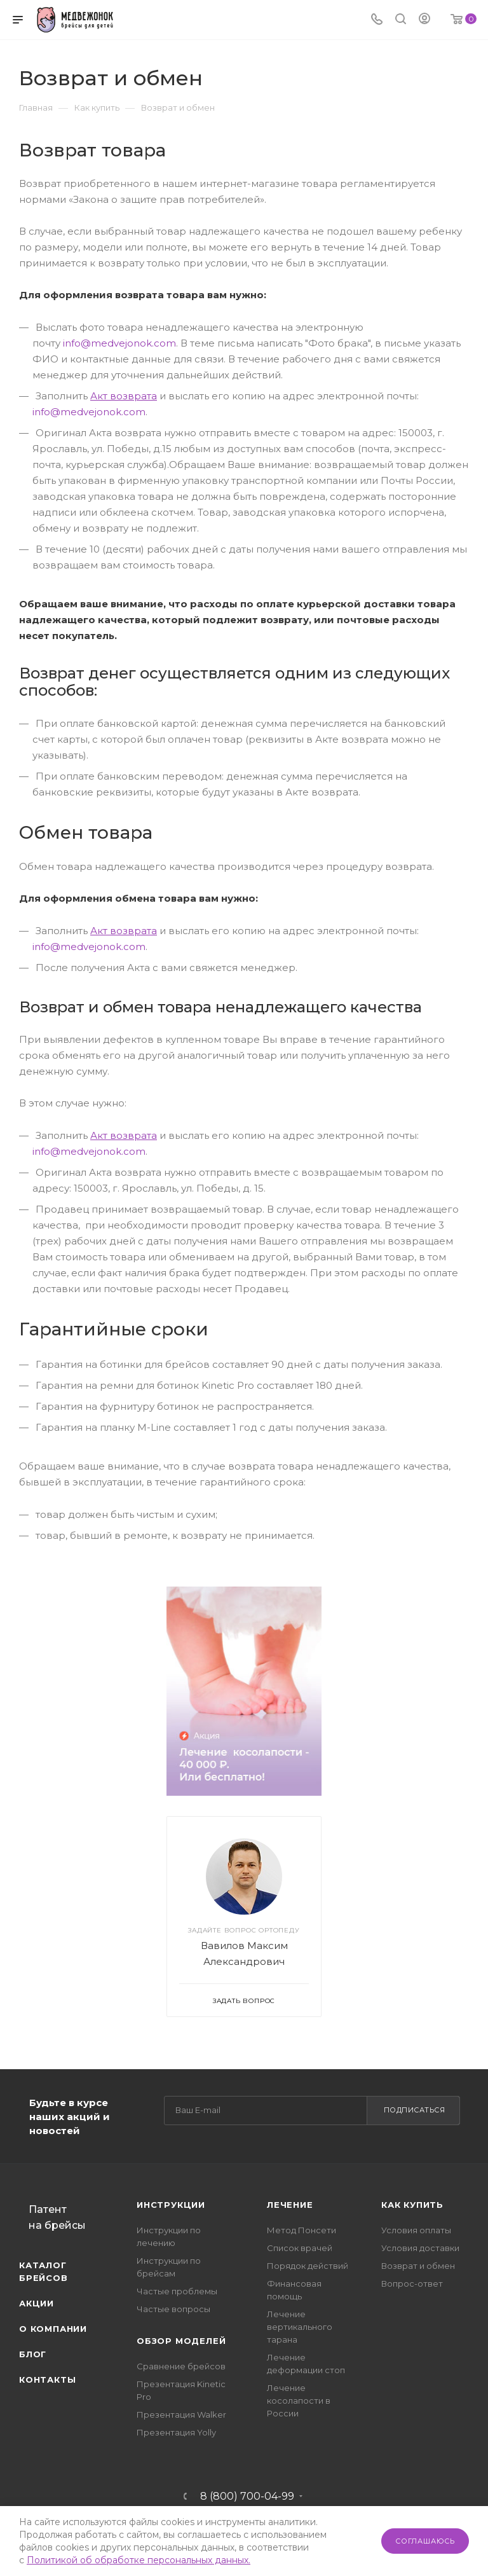 The width and height of the screenshot is (488, 2576). Describe the element at coordinates (299, 2327) in the screenshot. I see `Лечение вертикального тарана` at that location.